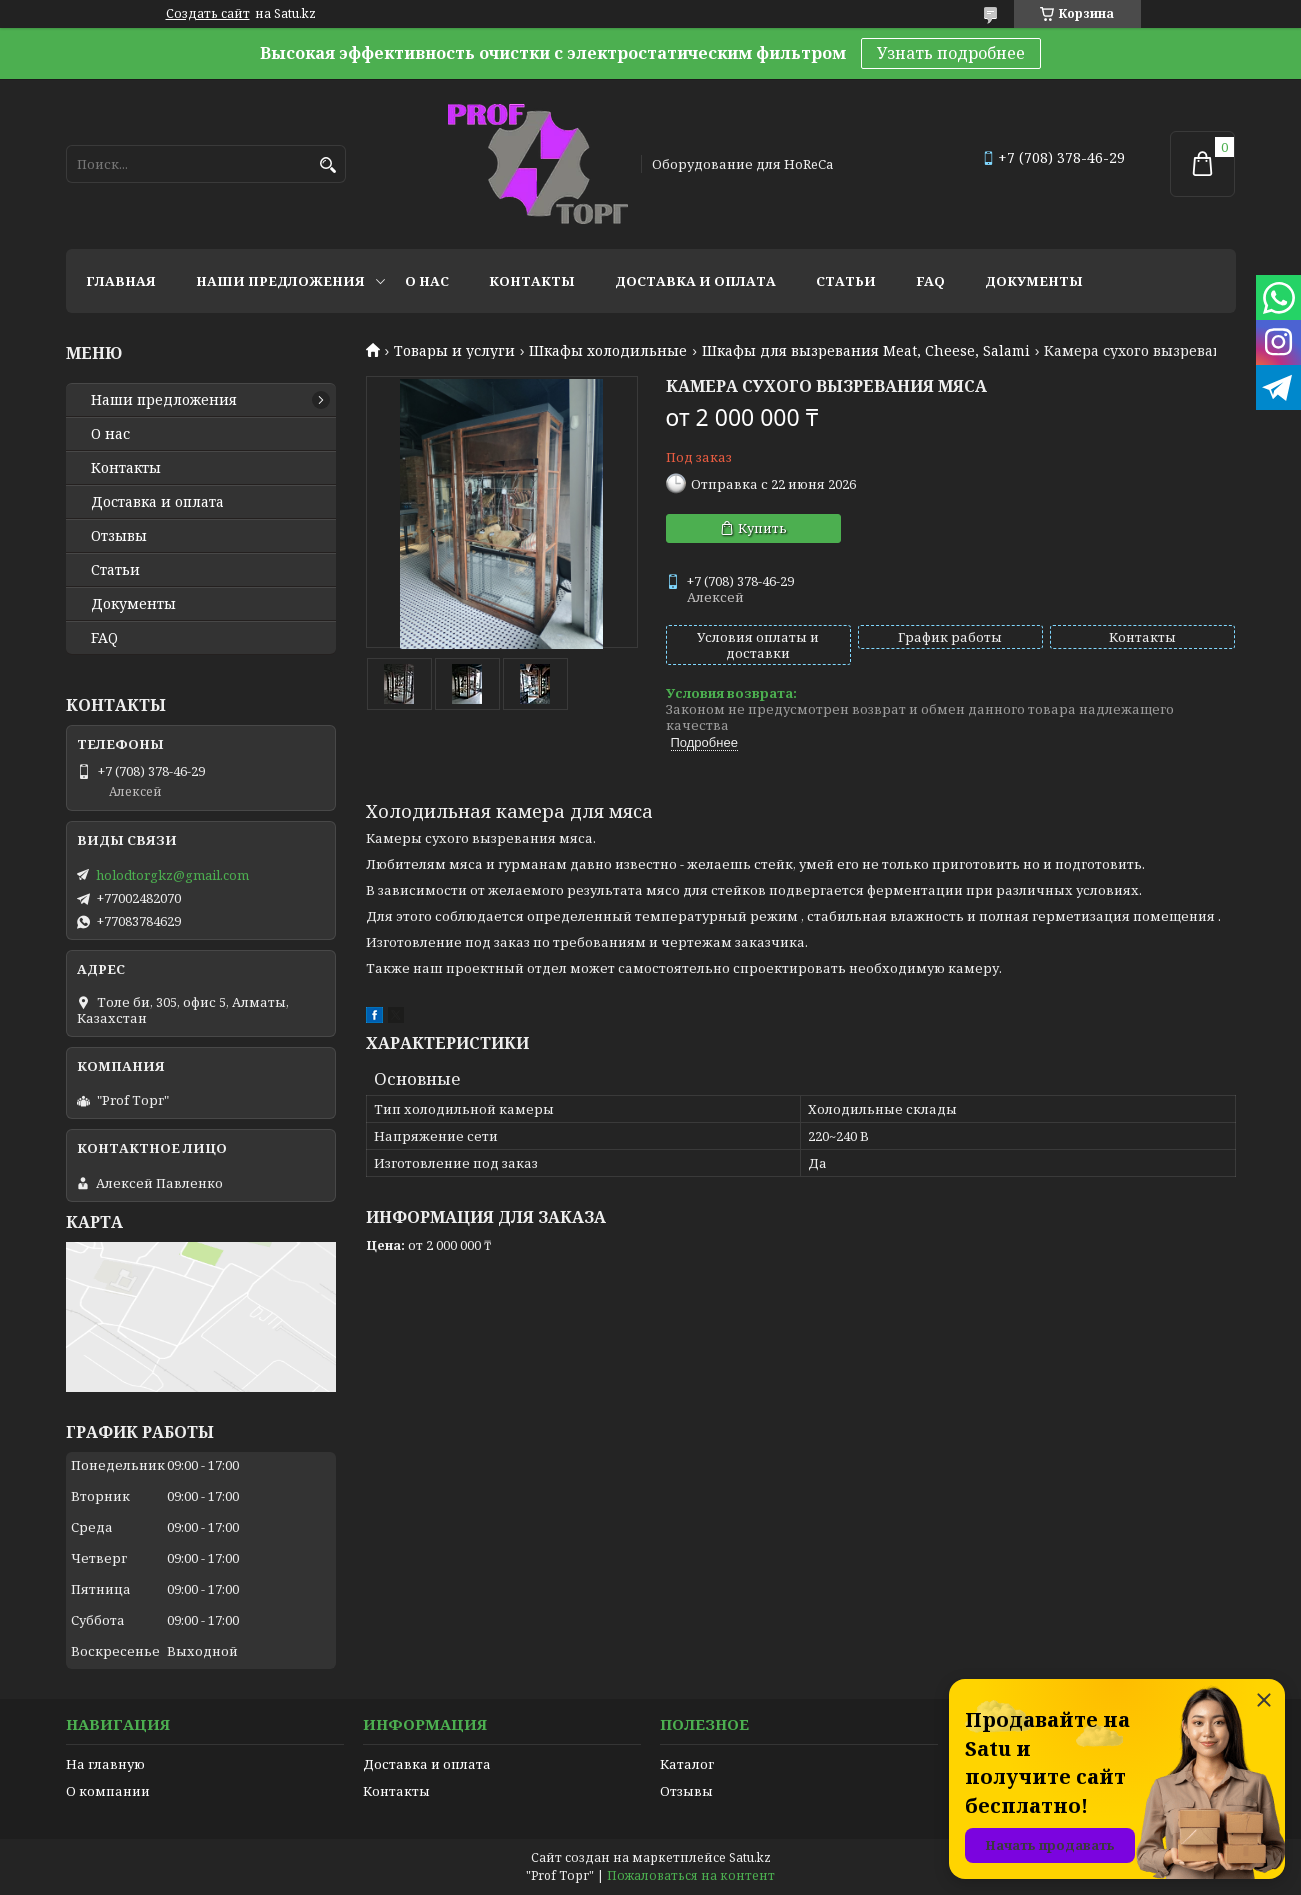 The image size is (1301, 1895). I want to click on Товары и услуги, so click(454, 351).